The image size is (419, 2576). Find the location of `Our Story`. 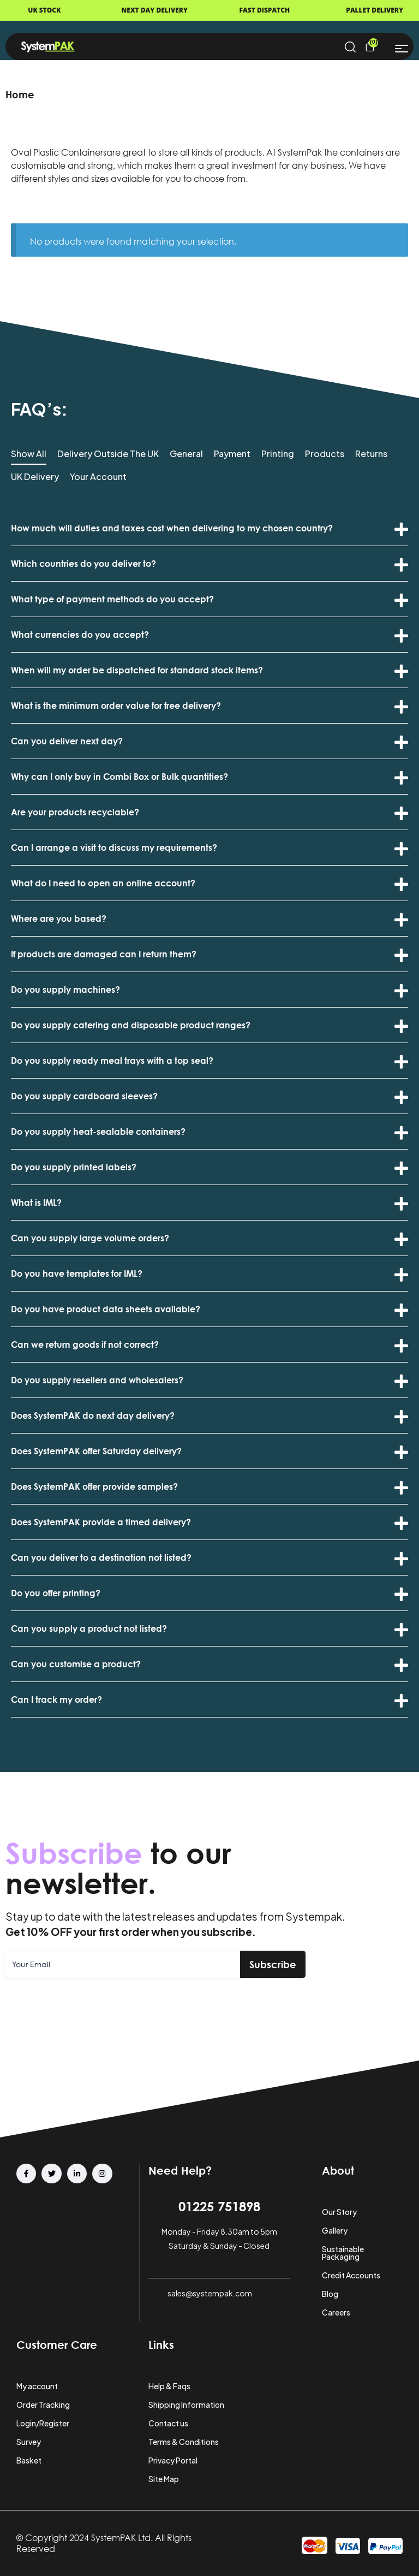

Our Story is located at coordinates (339, 2212).